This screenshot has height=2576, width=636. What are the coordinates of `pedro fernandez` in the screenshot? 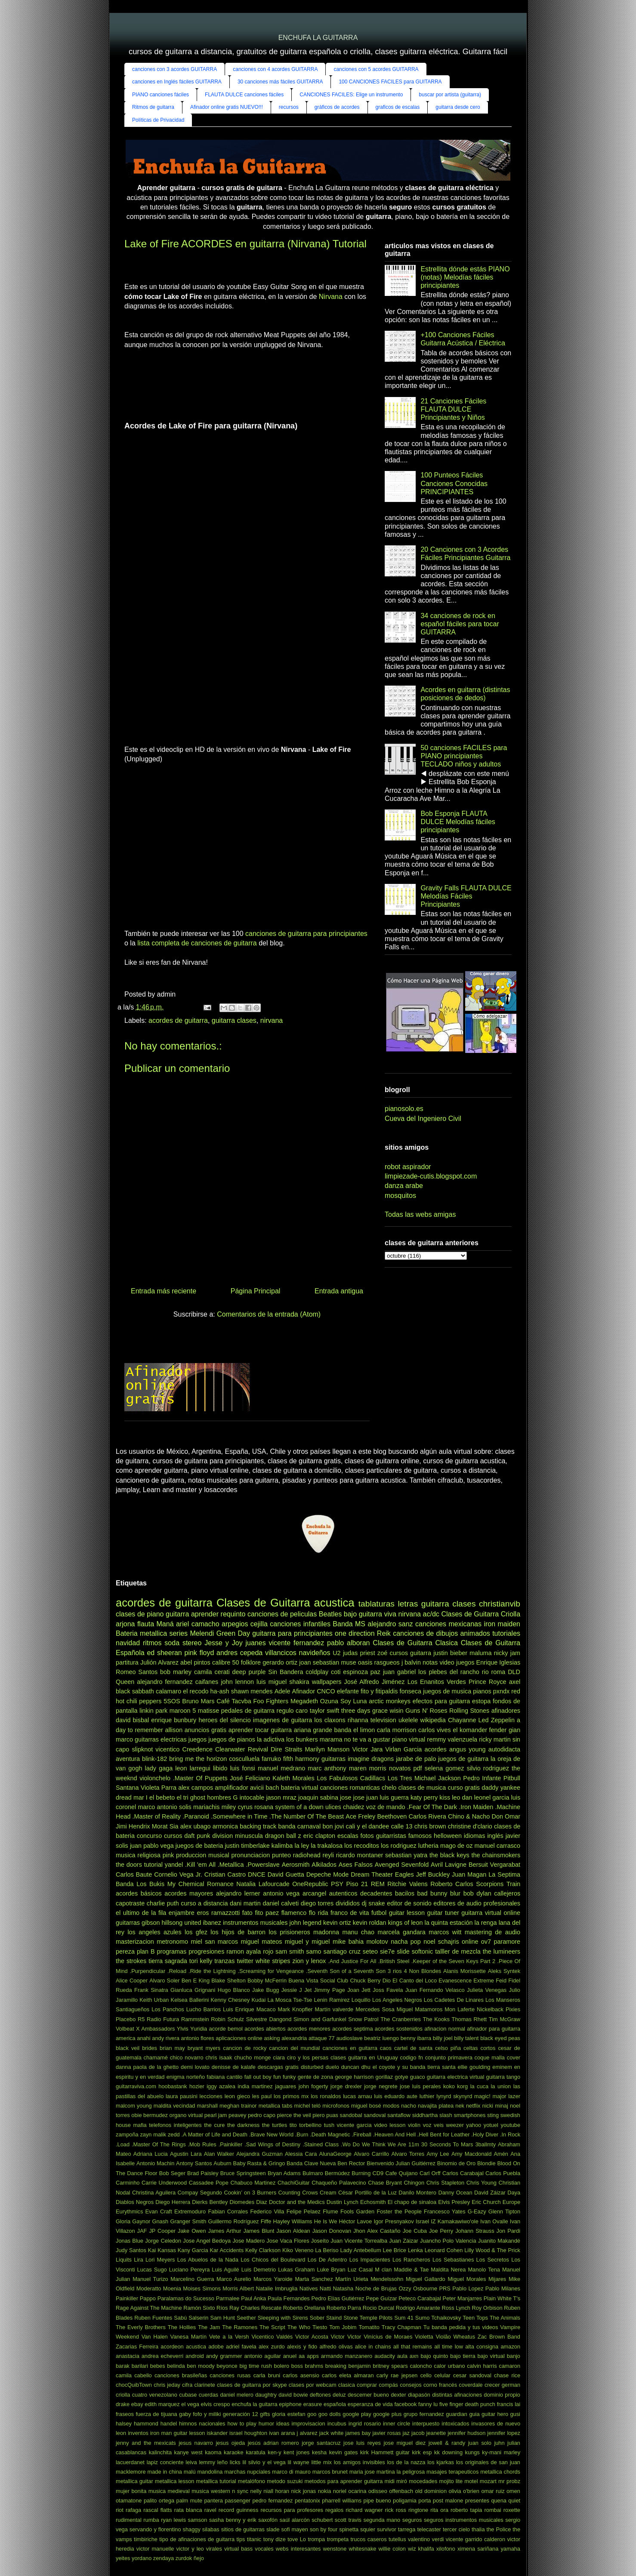 It's located at (272, 2500).